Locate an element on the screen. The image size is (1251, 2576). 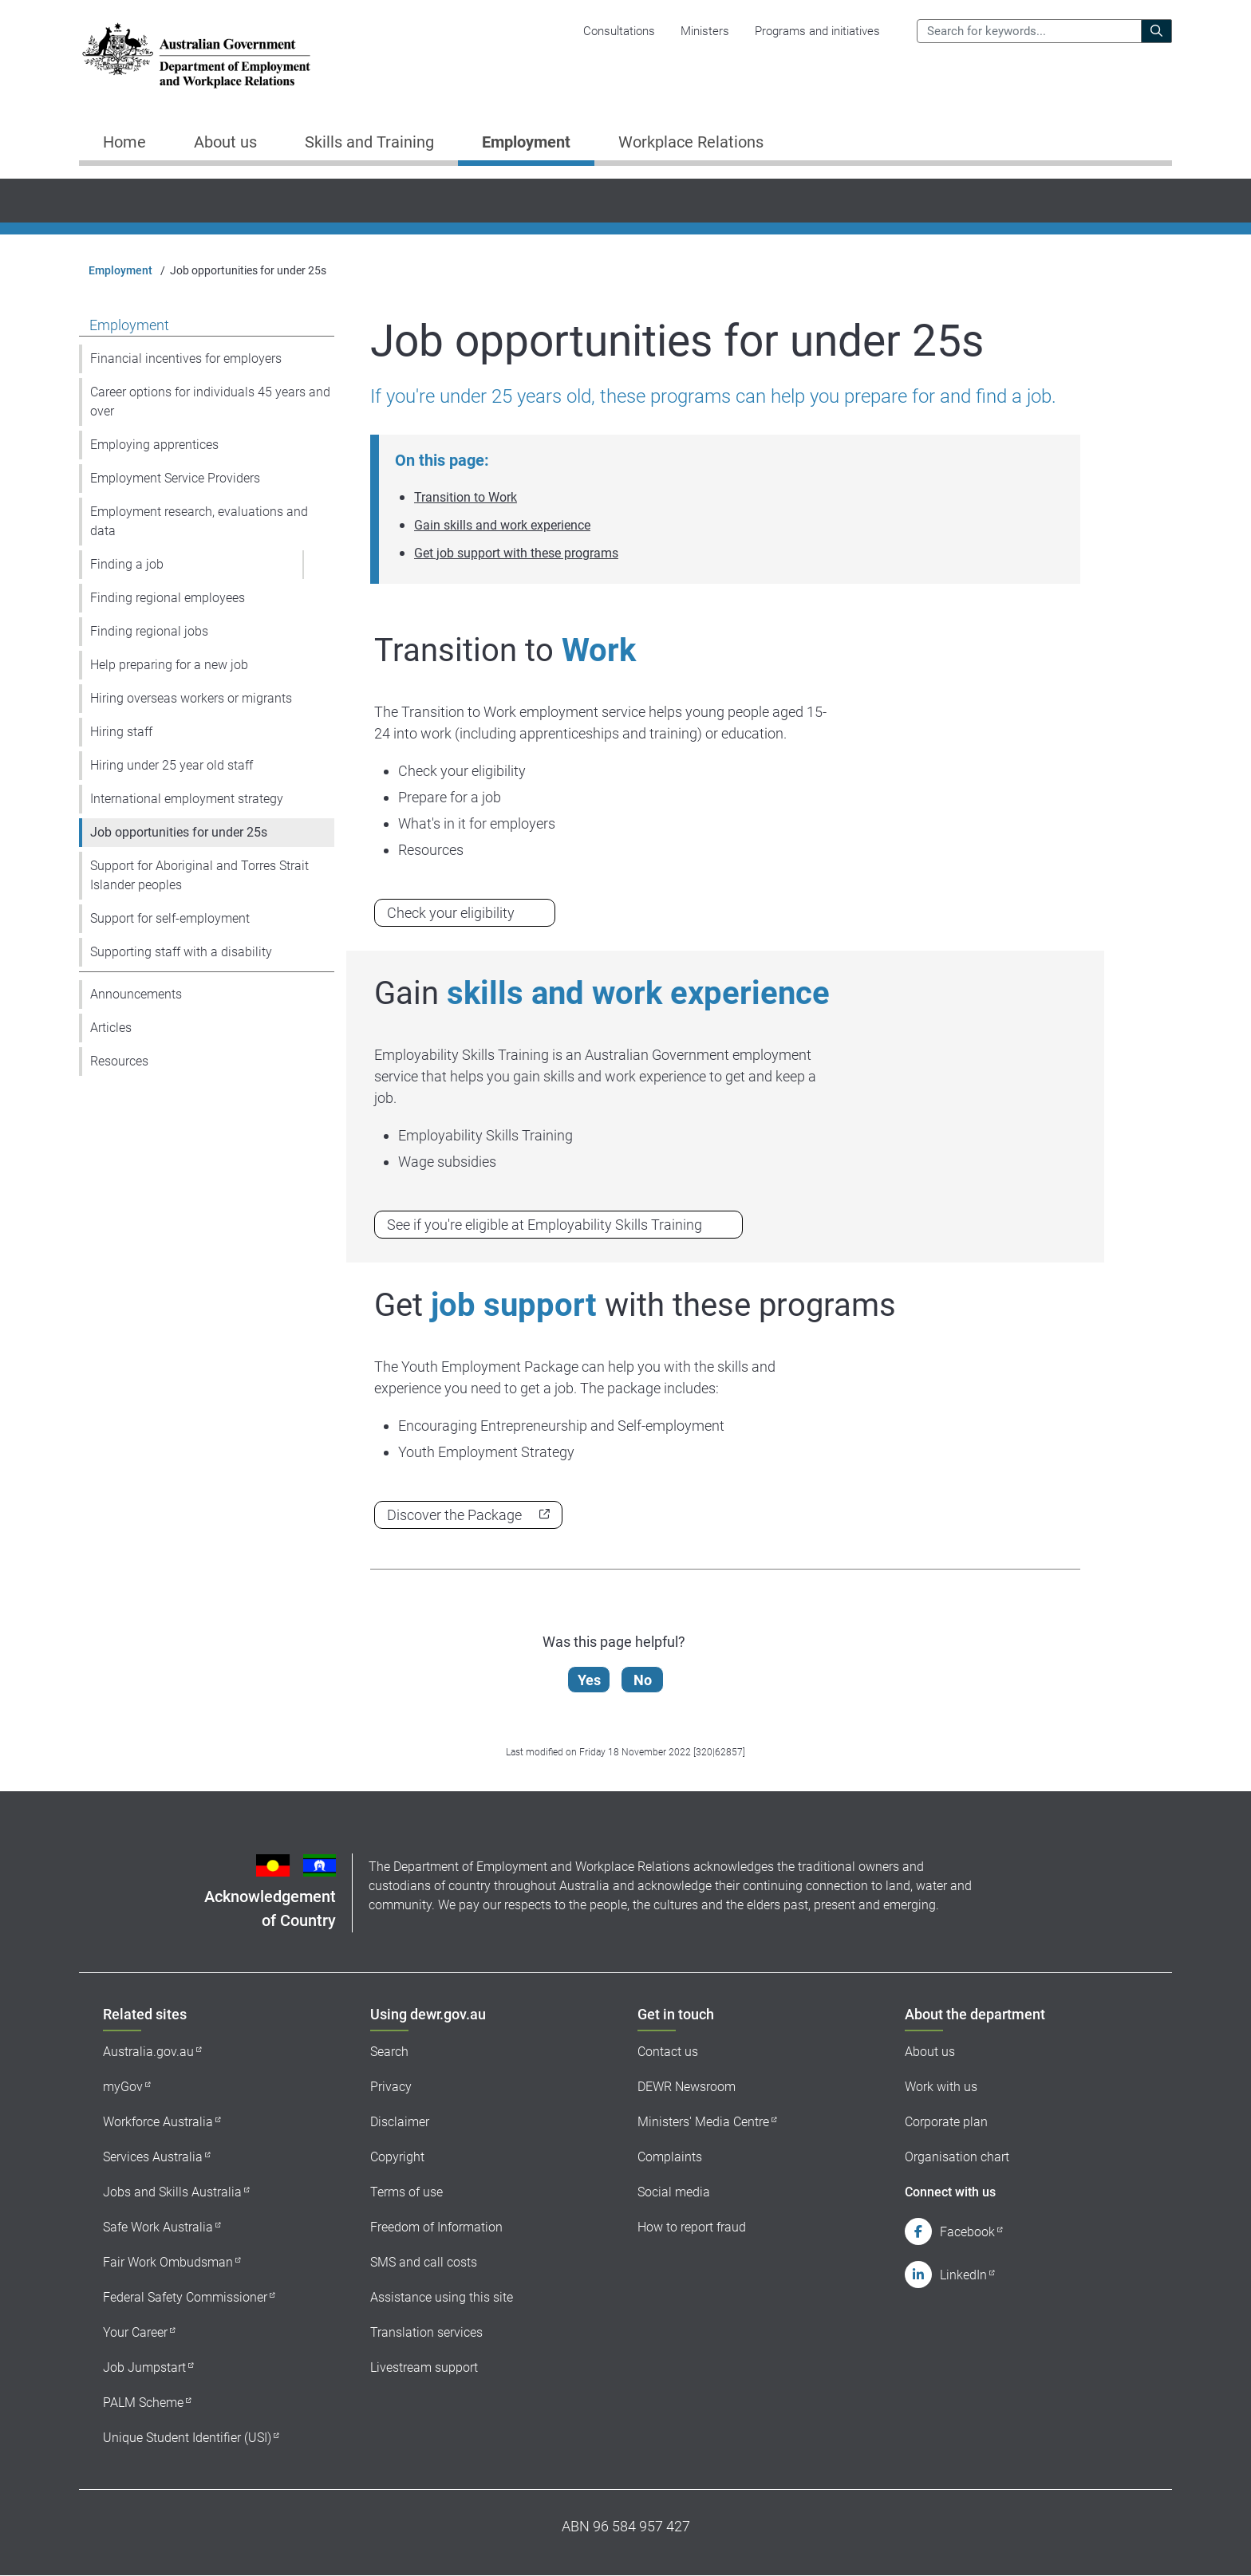
Employing apprentices is located at coordinates (154, 444).